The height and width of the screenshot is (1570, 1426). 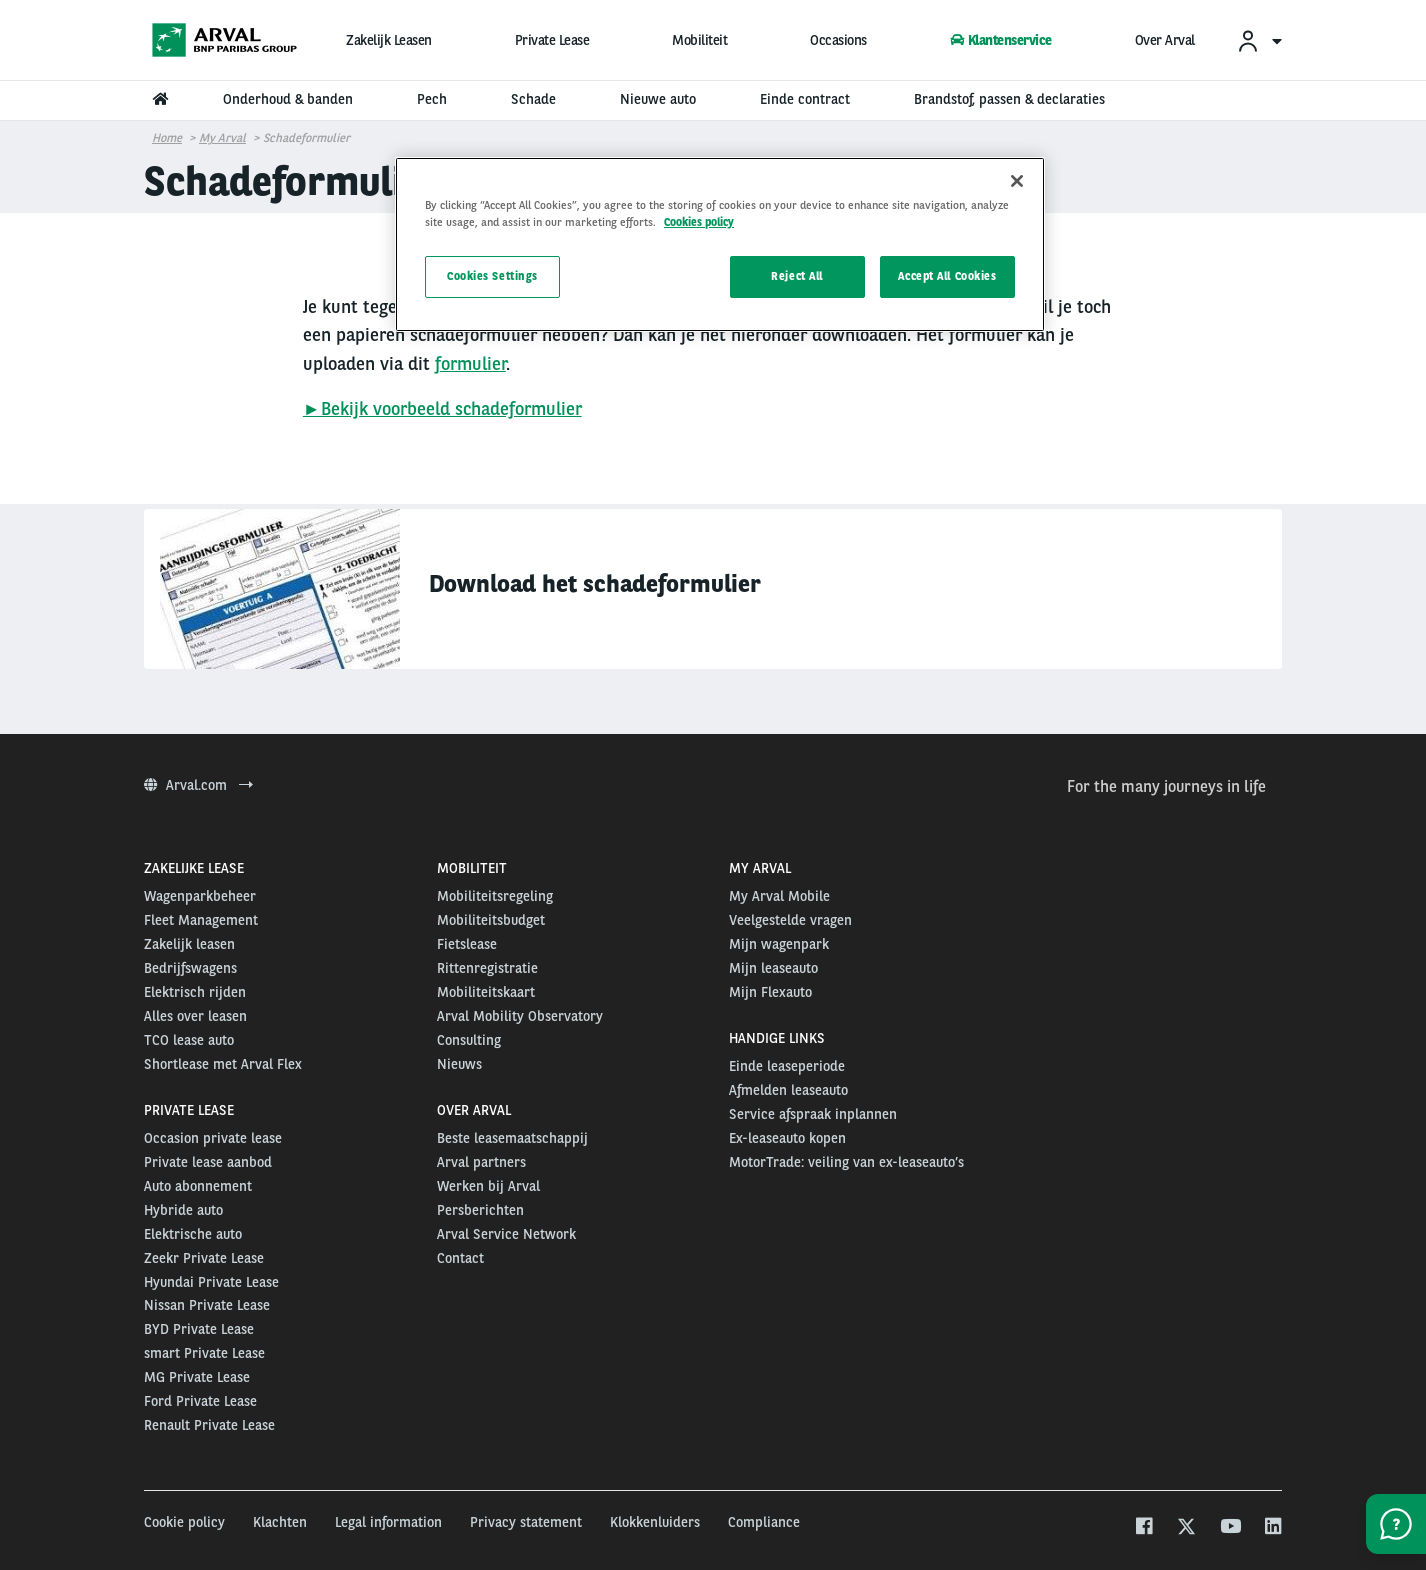 I want to click on Occasions, so click(x=838, y=40).